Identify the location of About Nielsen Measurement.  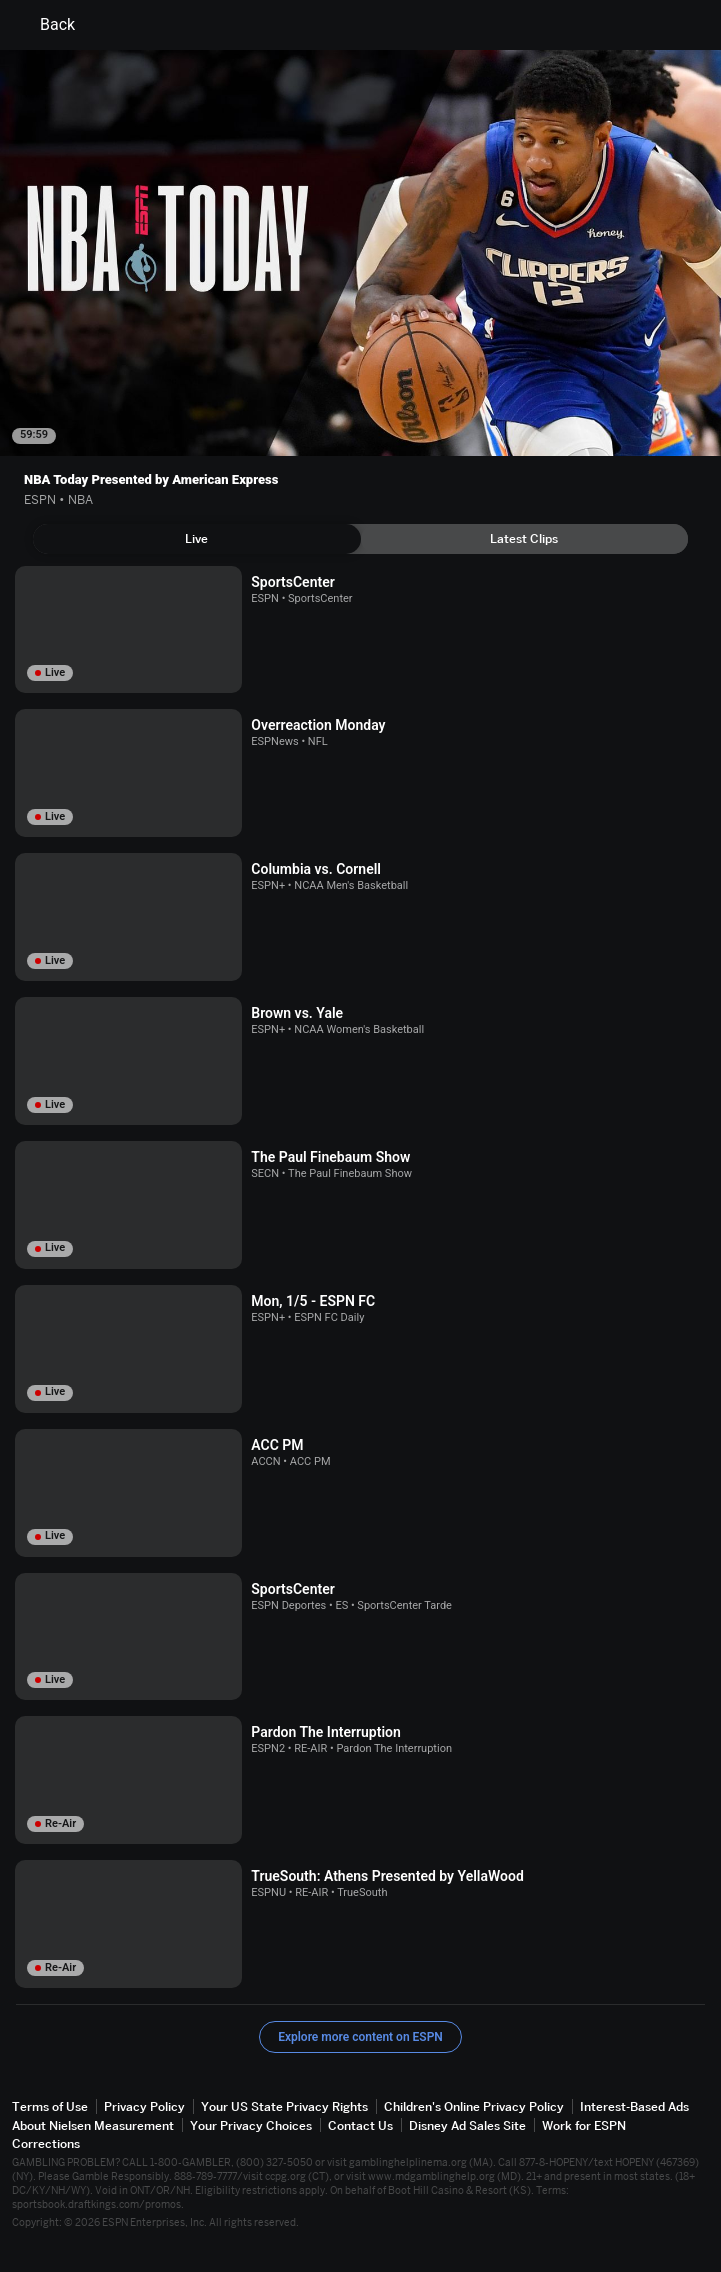
(93, 2125).